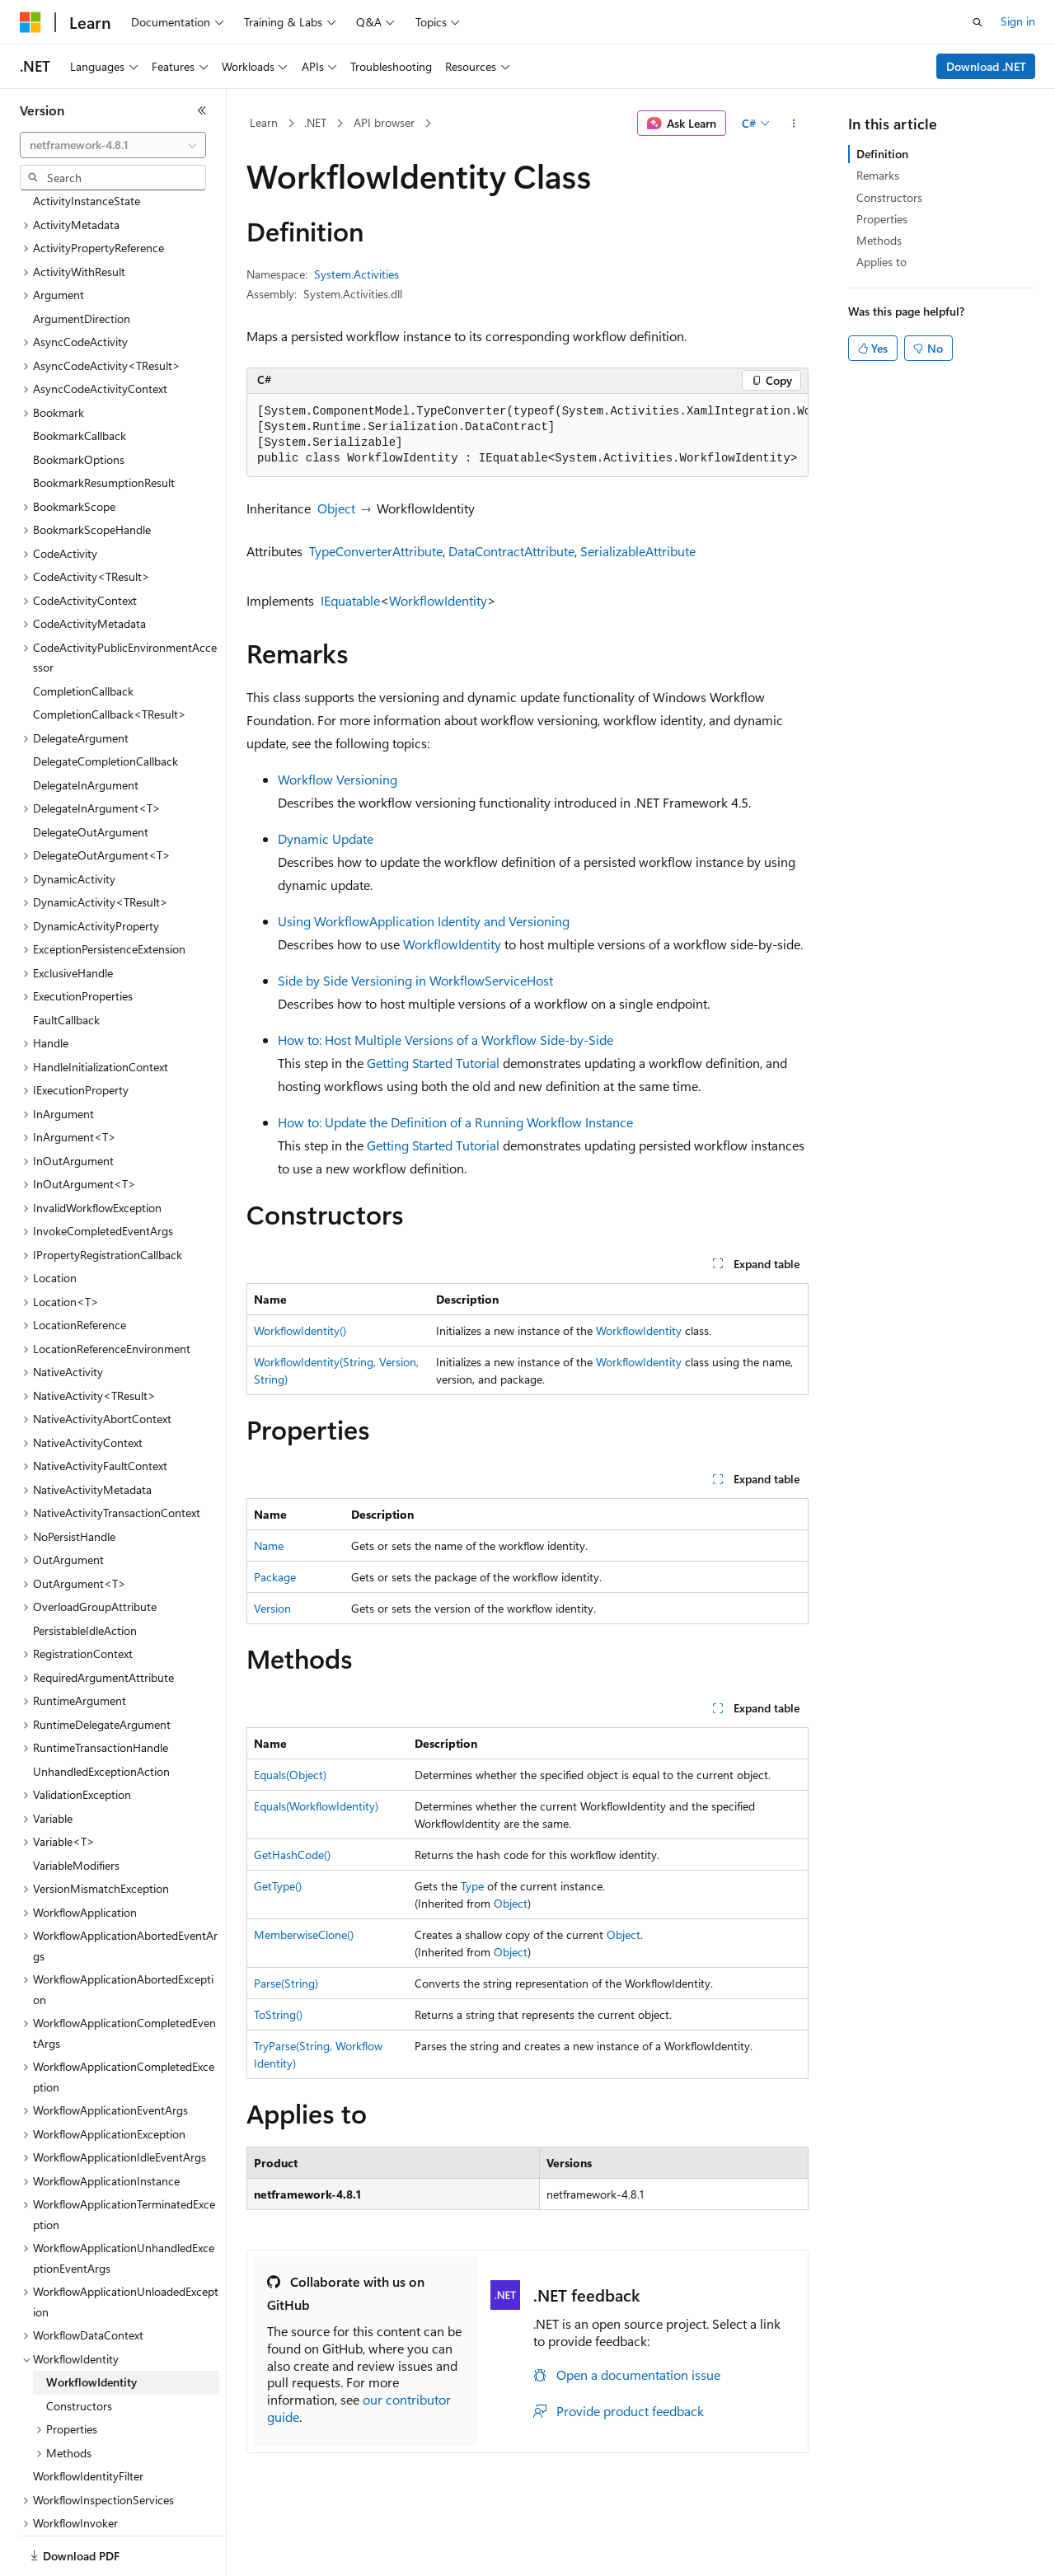 The image size is (1055, 2576). What do you see at coordinates (101, 1714) in the screenshot?
I see `UnhandledExceptionAction [treeitem]` at bounding box center [101, 1714].